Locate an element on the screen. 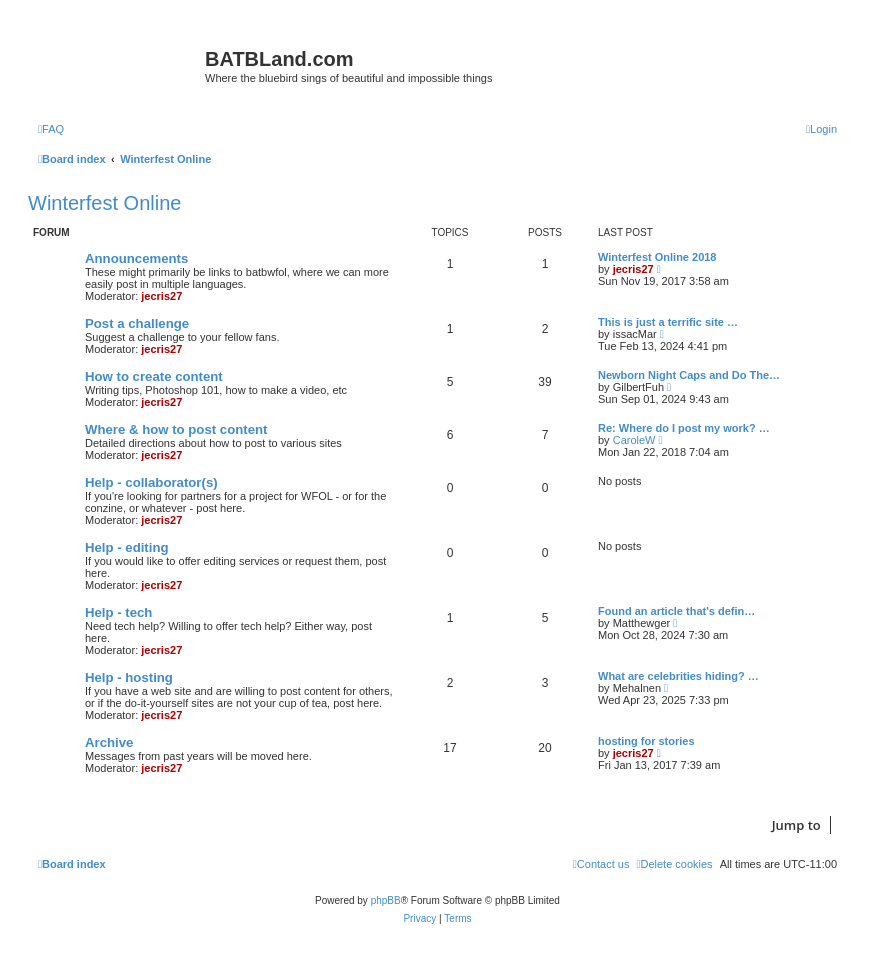  Found an article that's defin… is located at coordinates (676, 611).